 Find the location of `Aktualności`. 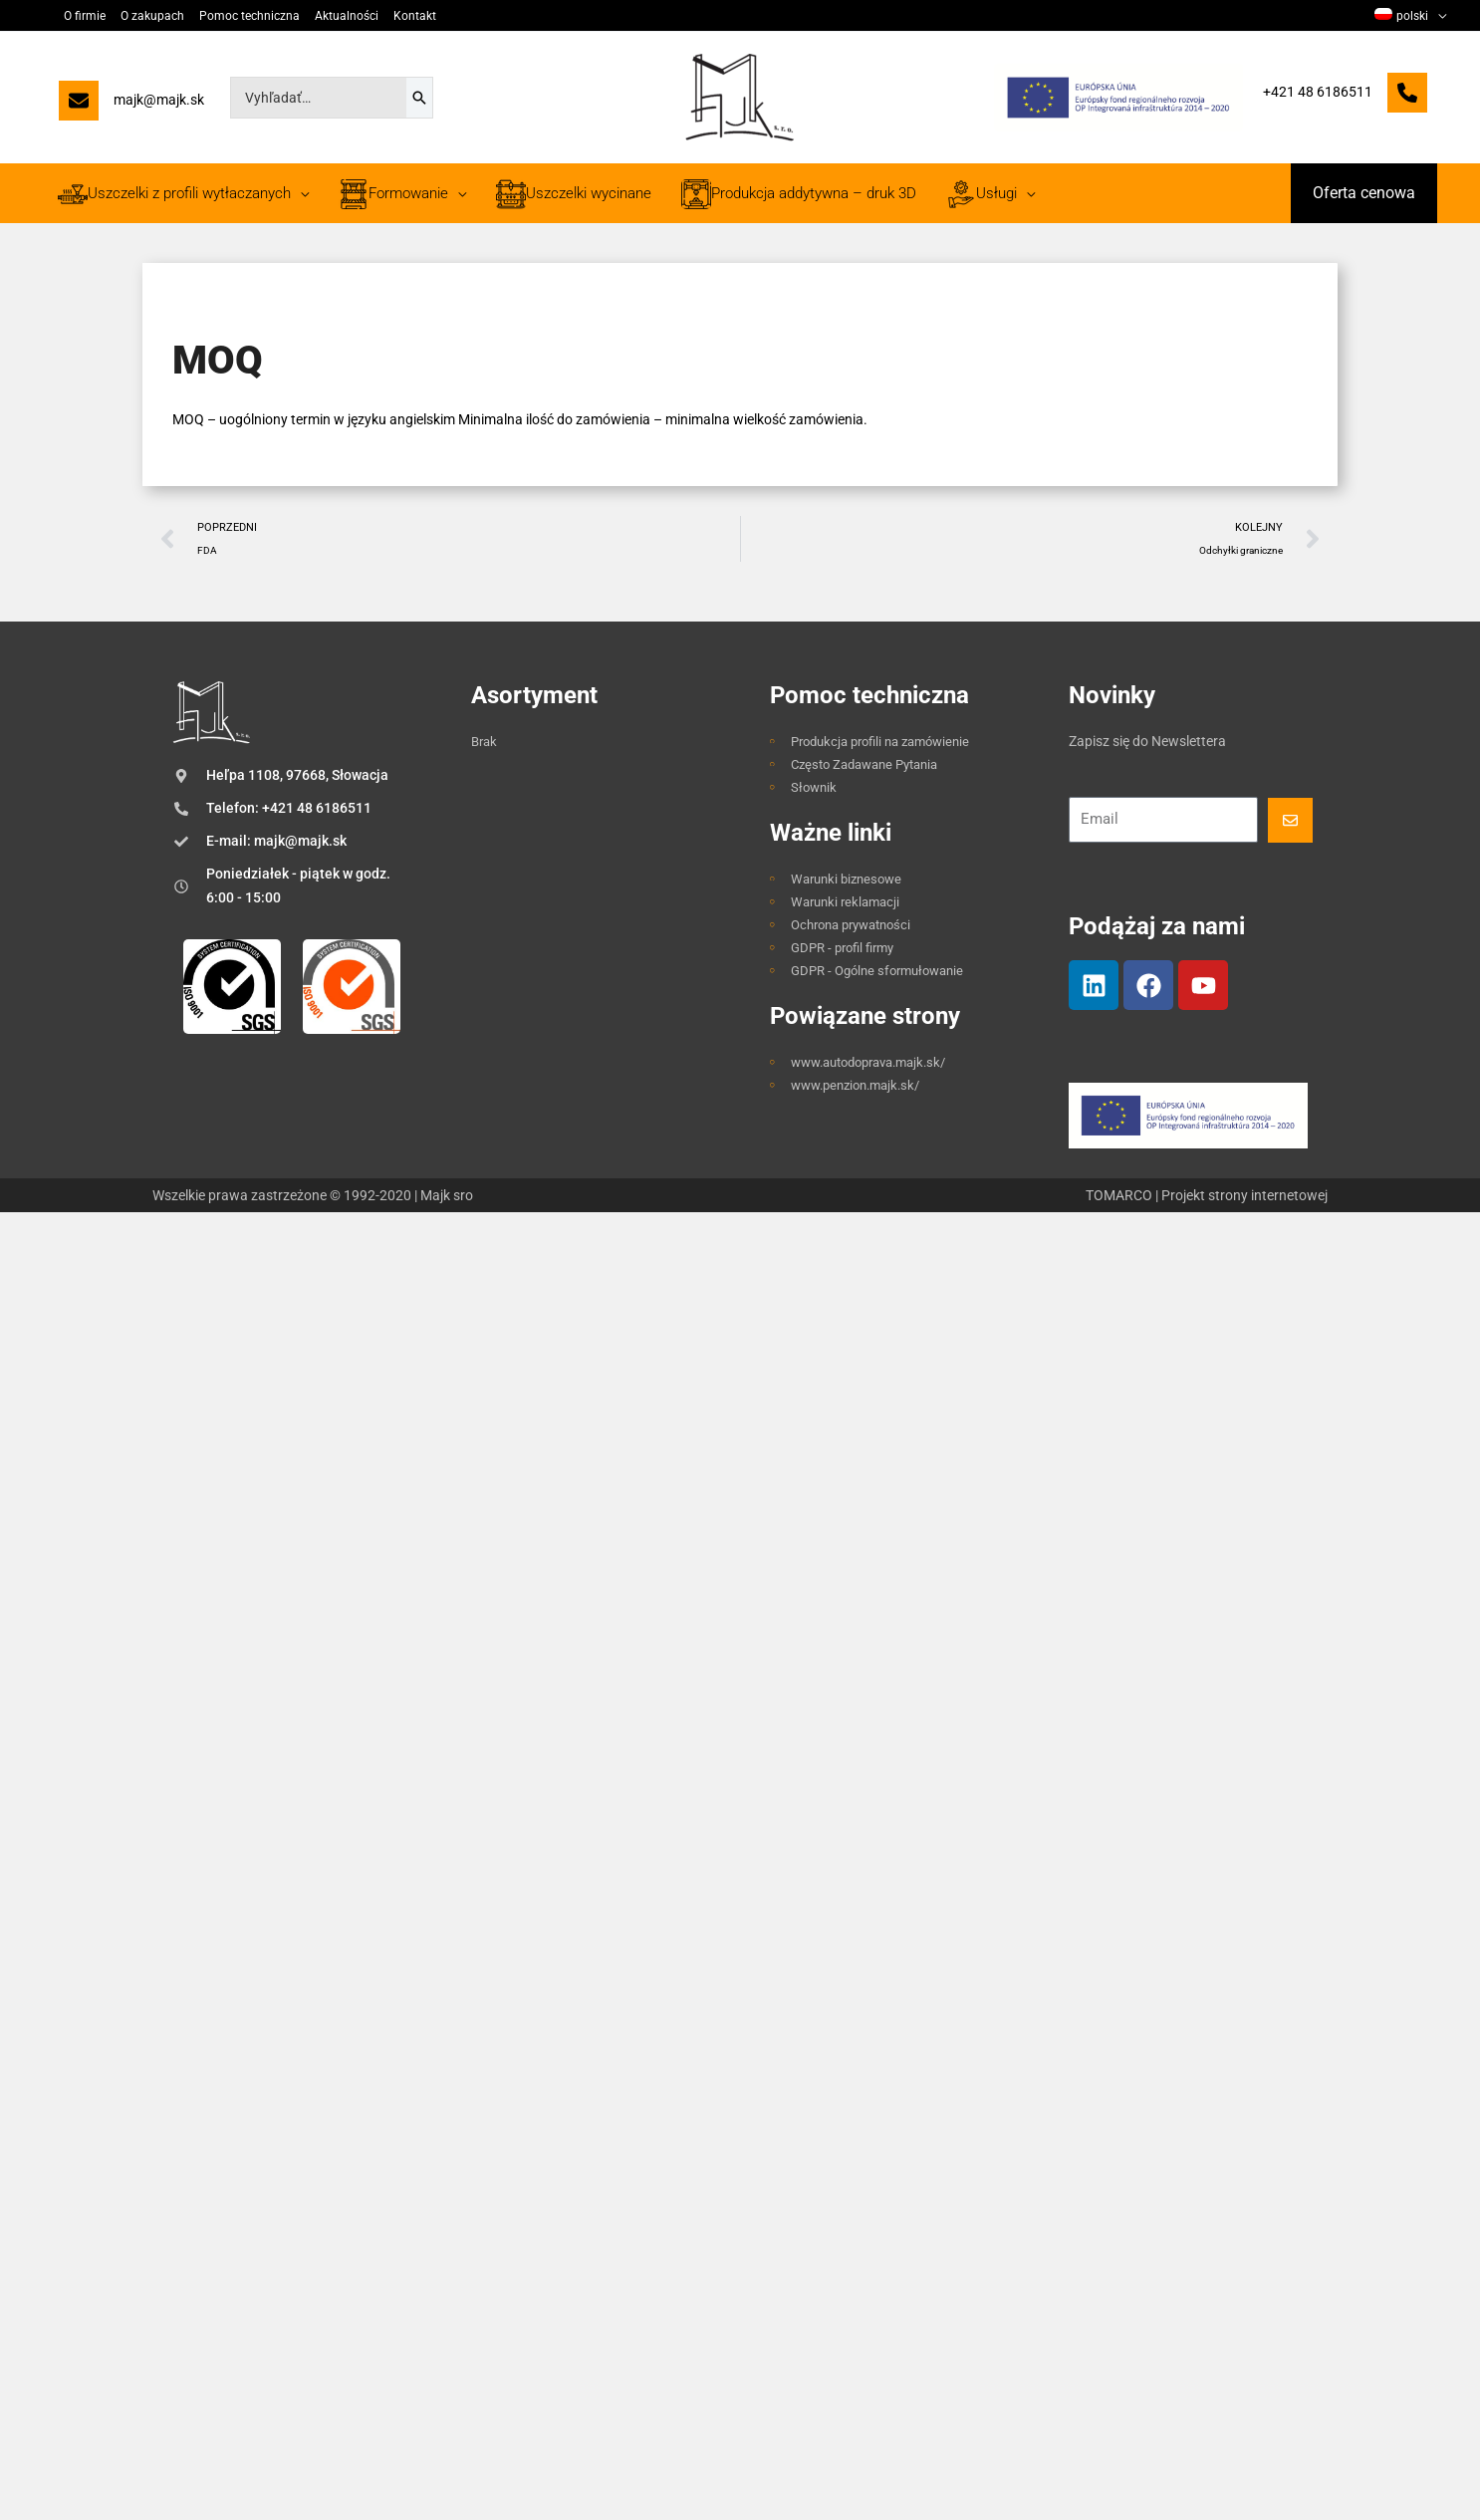

Aktualności is located at coordinates (346, 16).